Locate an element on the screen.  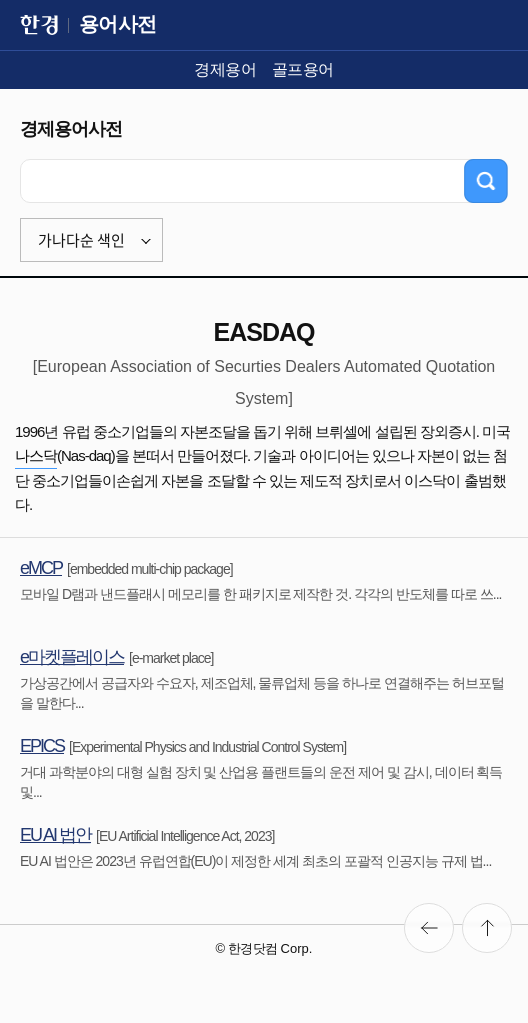
가나다순 색인 is located at coordinates (81, 240).